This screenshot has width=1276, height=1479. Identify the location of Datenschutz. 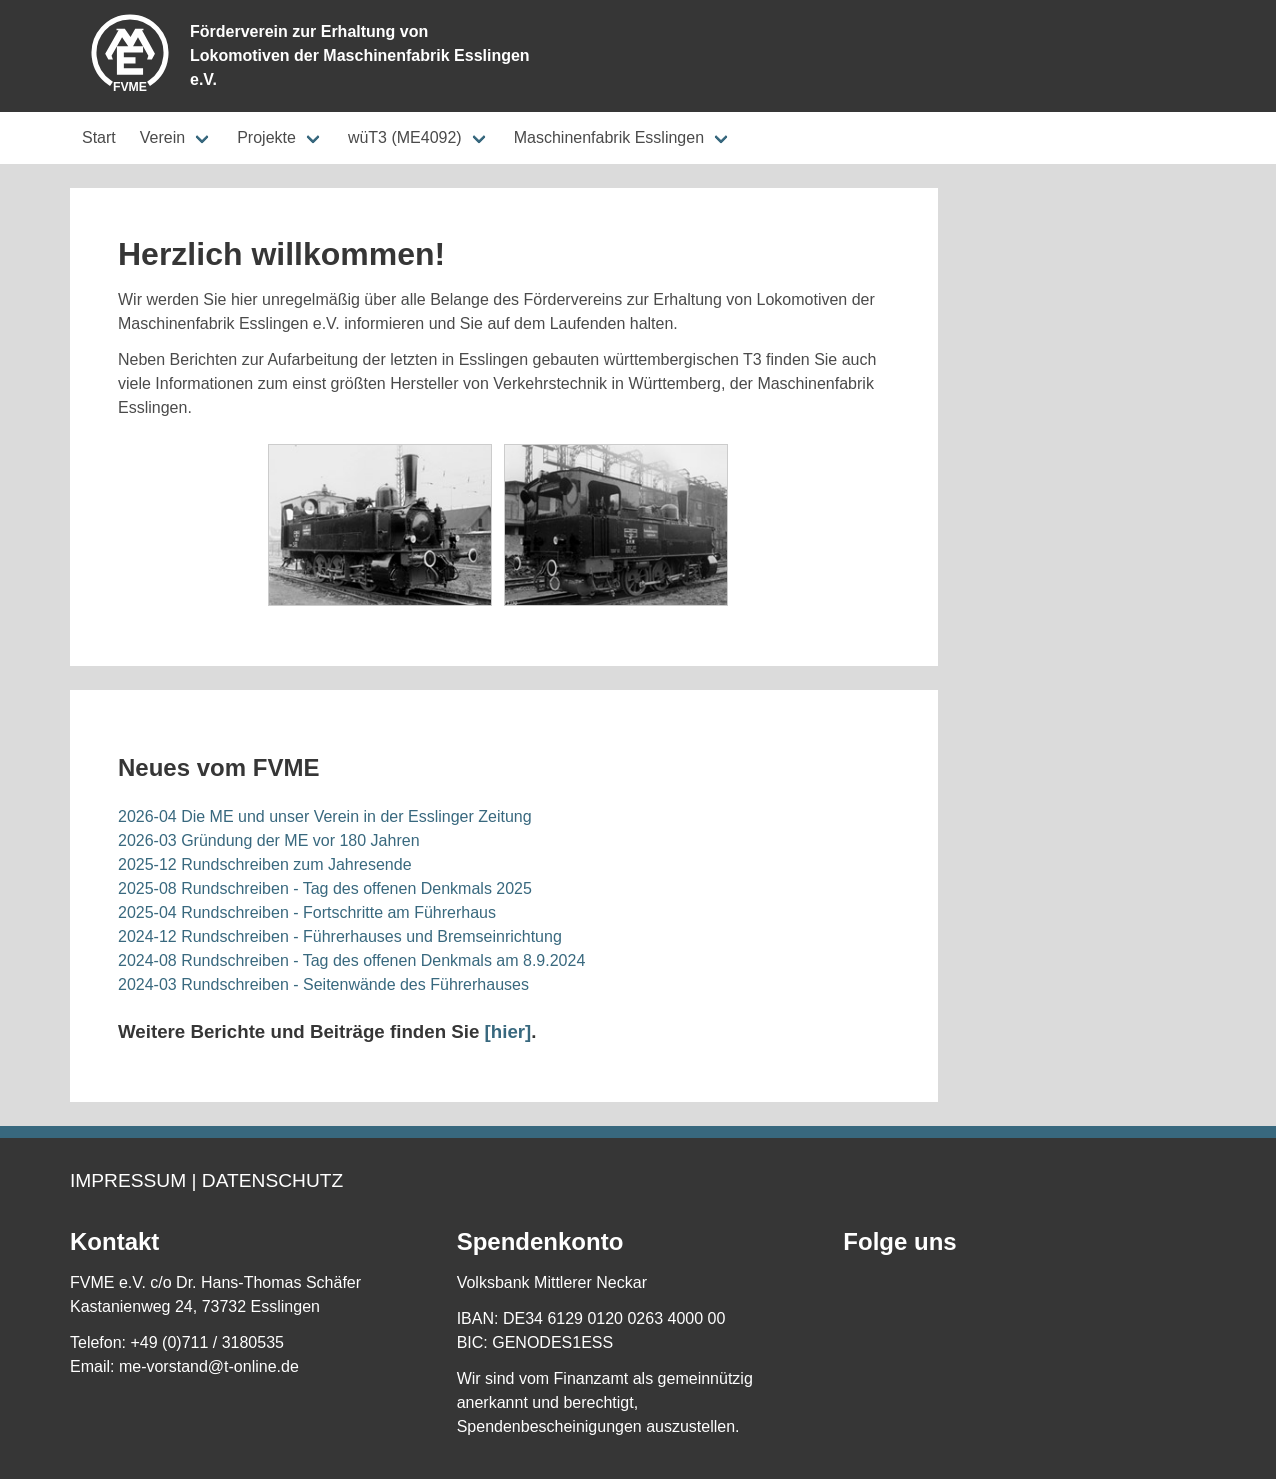
(272, 1180).